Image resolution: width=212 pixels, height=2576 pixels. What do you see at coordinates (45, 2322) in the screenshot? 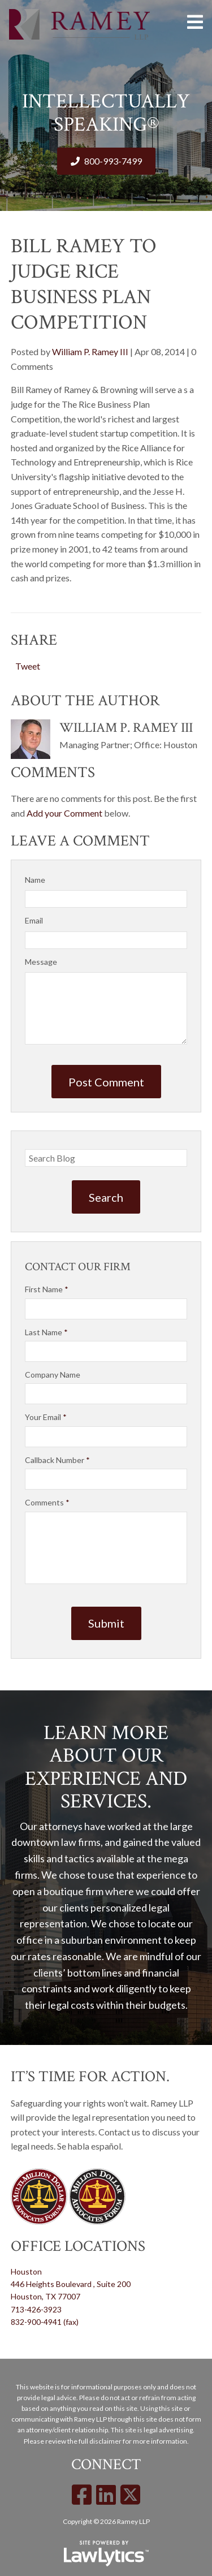
I see `832-900-4941 (fax)` at bounding box center [45, 2322].